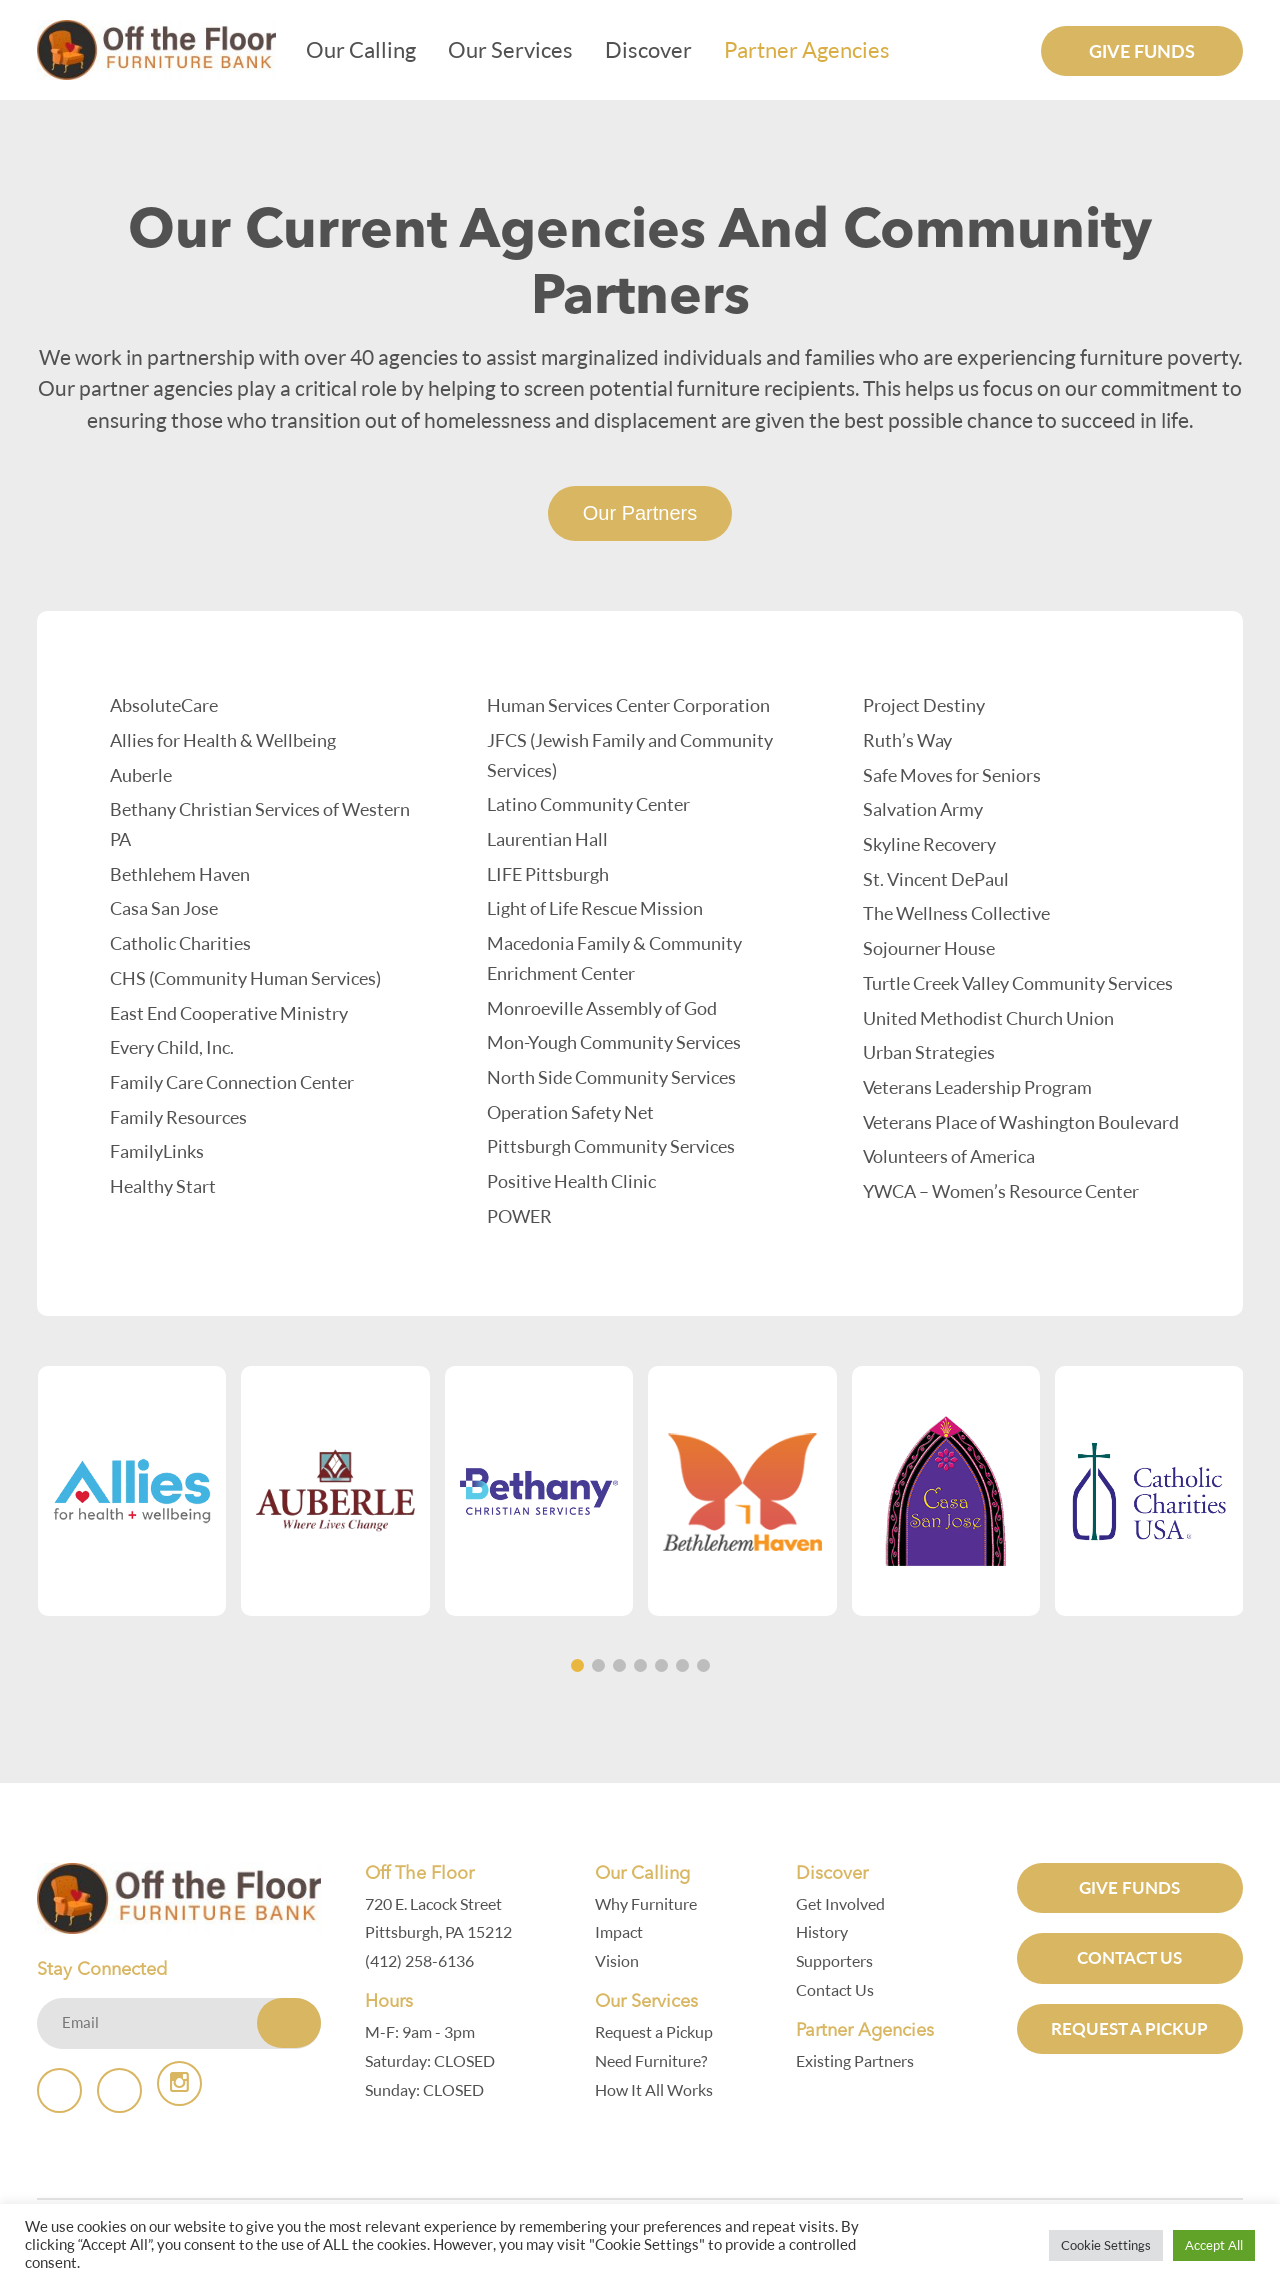 The height and width of the screenshot is (2286, 1280). What do you see at coordinates (157, 1151) in the screenshot?
I see `FamilyLinks` at bounding box center [157, 1151].